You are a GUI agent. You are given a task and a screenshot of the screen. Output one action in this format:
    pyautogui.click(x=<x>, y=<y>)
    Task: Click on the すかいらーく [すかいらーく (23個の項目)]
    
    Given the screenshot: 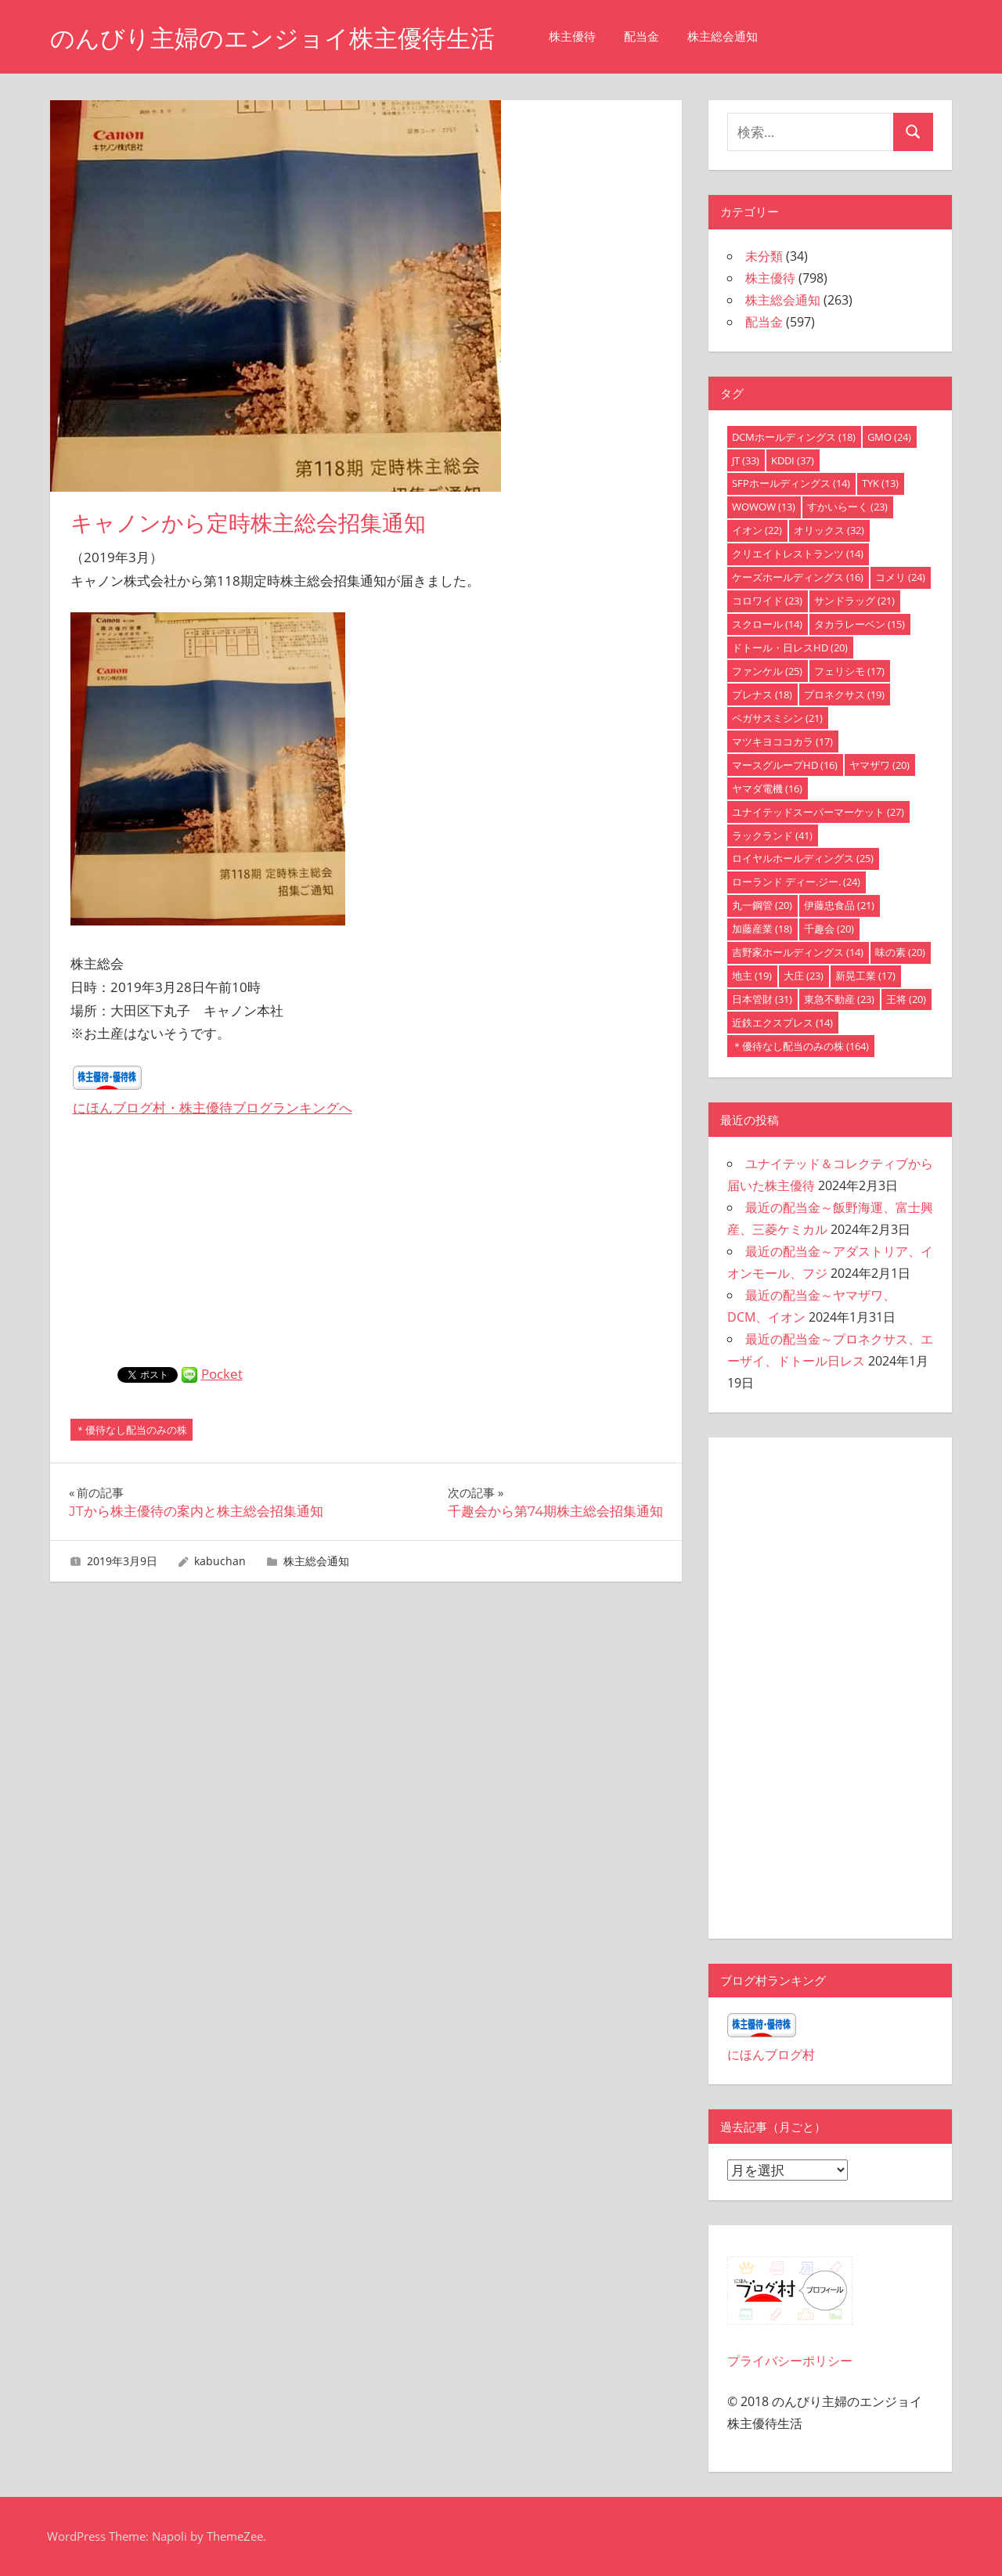 What is the action you would take?
    pyautogui.click(x=847, y=507)
    